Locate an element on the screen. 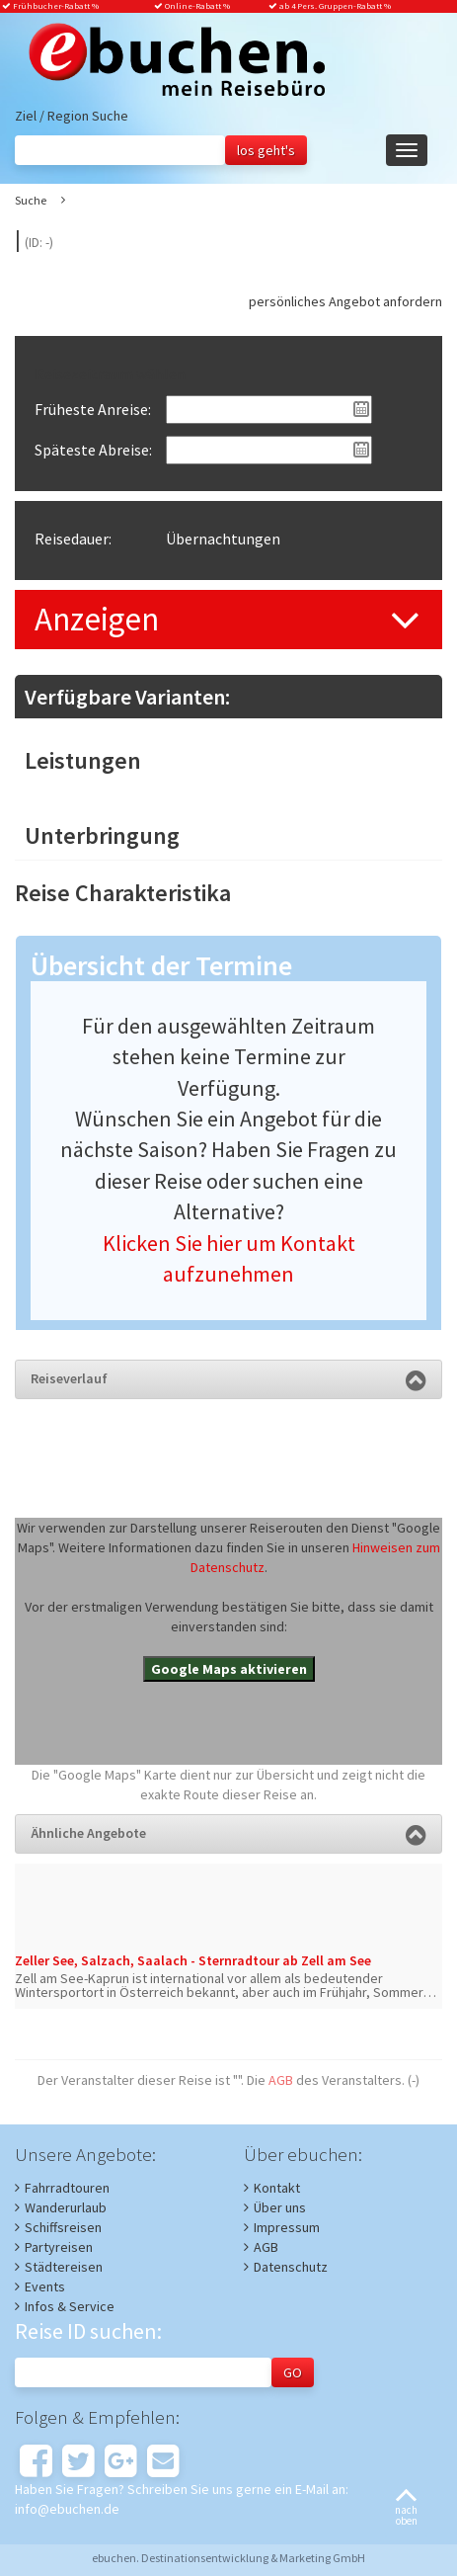 Image resolution: width=457 pixels, height=2576 pixels. Partyreisen is located at coordinates (59, 2247).